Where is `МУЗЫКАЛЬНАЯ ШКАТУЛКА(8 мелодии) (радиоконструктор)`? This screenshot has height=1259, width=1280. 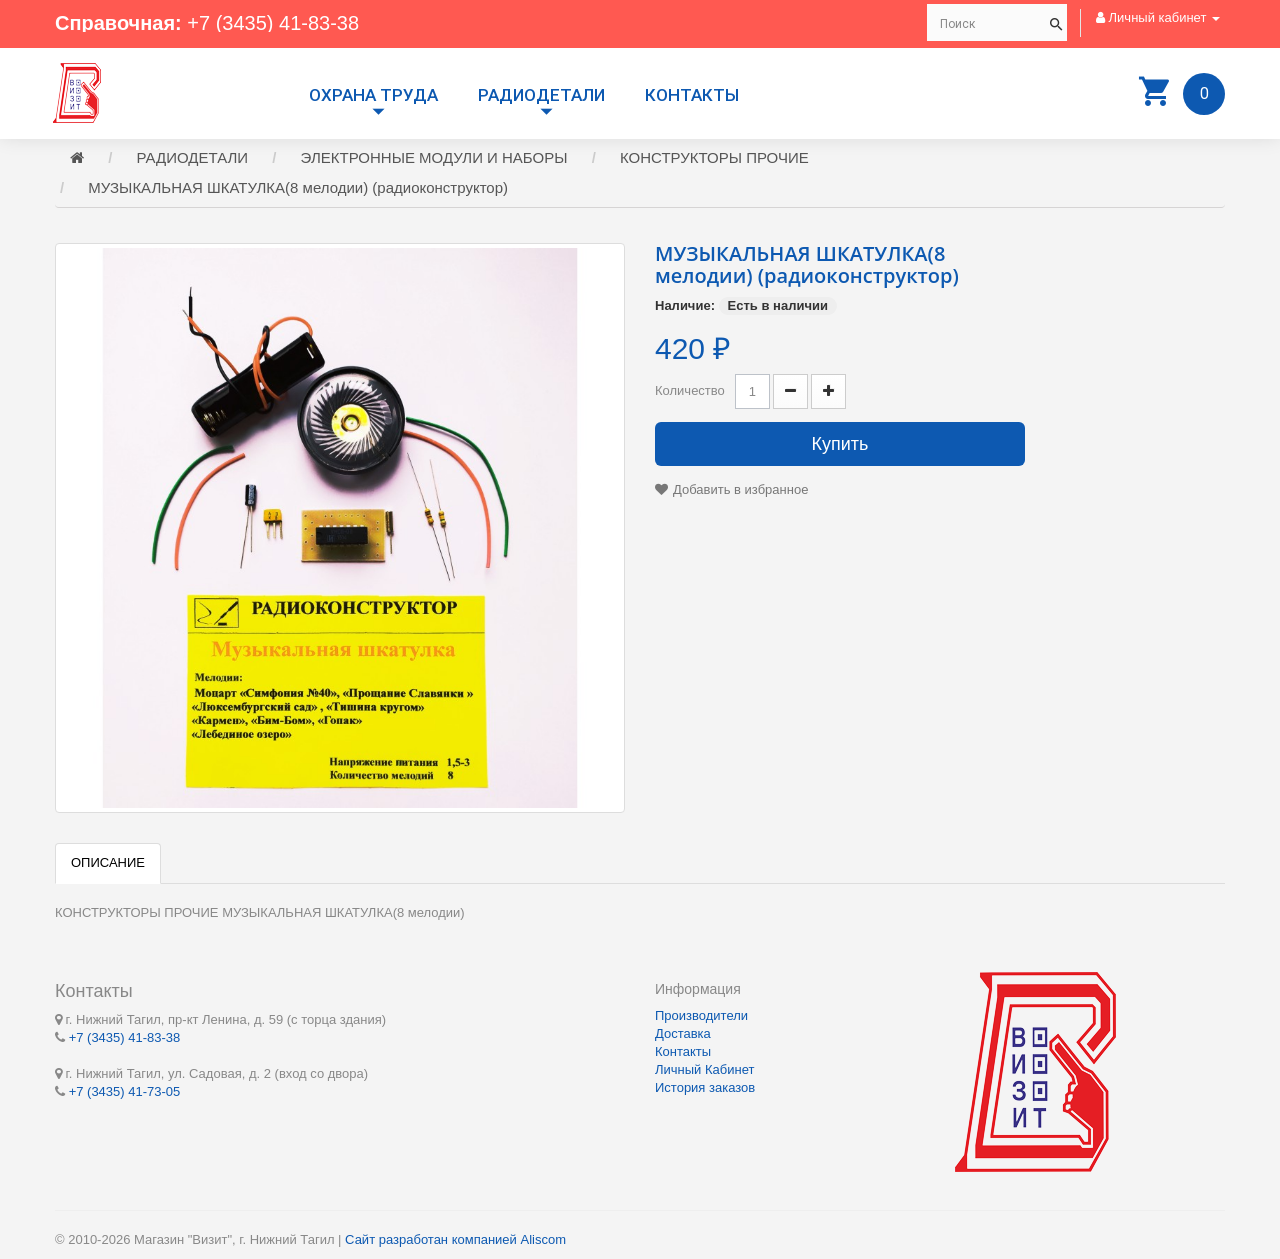 МУЗЫКАЛЬНАЯ ШКАТУЛКА(8 мелодии) (радиоконструктор) is located at coordinates (298, 187).